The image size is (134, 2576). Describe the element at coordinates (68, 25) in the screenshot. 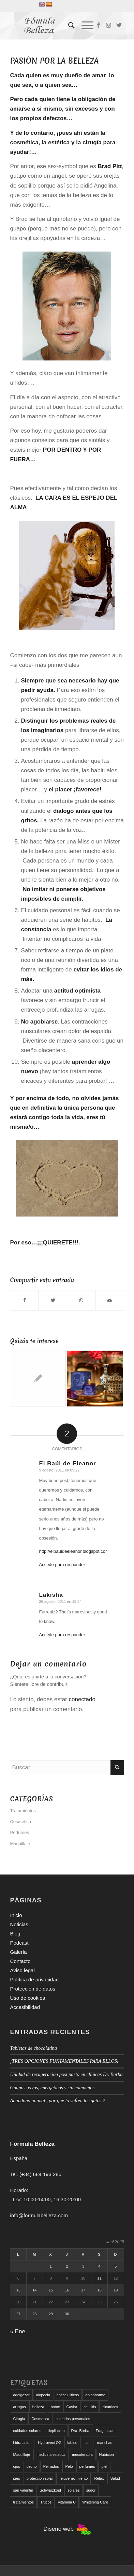

I see `[Buscar]` at that location.